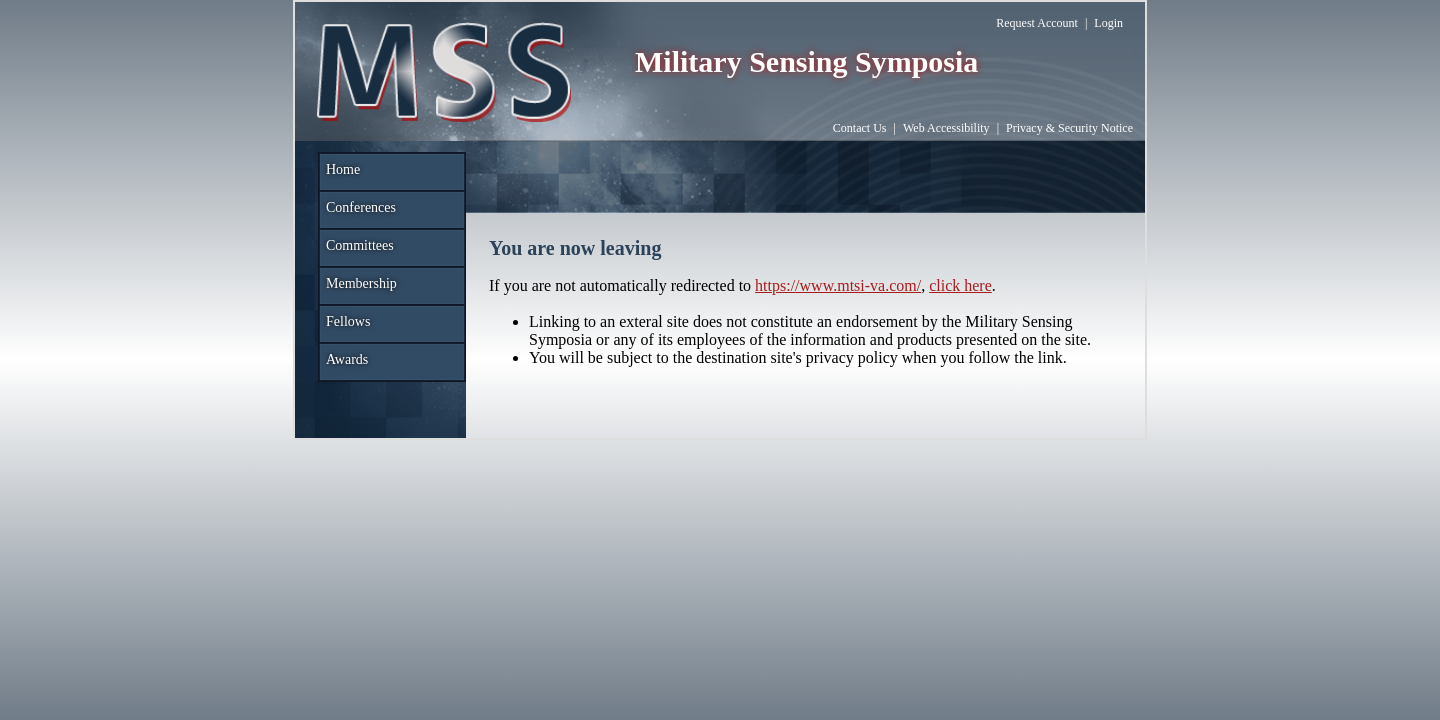 The width and height of the screenshot is (1440, 720). I want to click on Contact Us, so click(860, 128).